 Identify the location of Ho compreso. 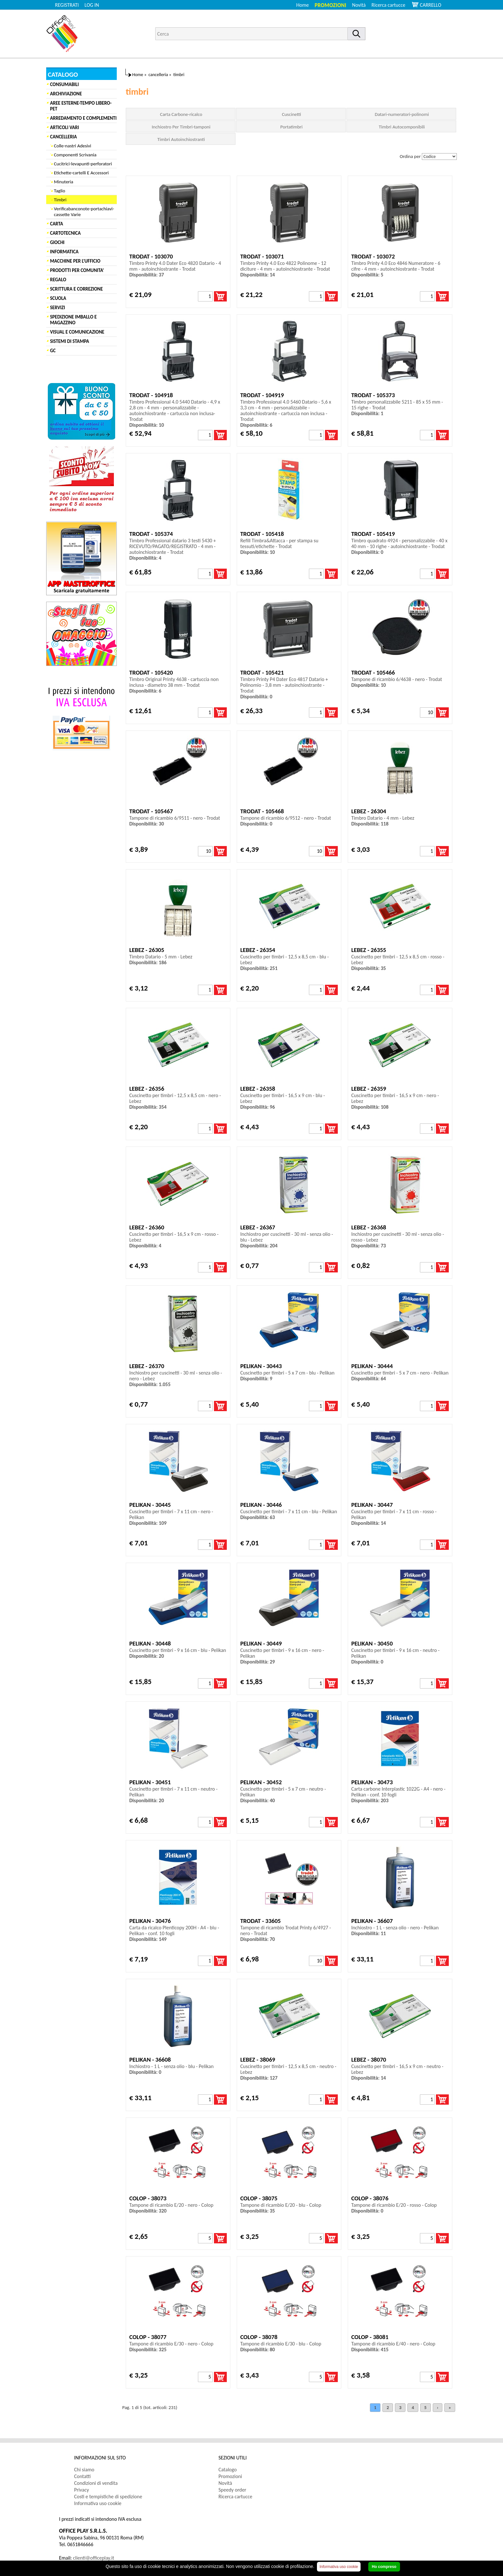
(384, 2566).